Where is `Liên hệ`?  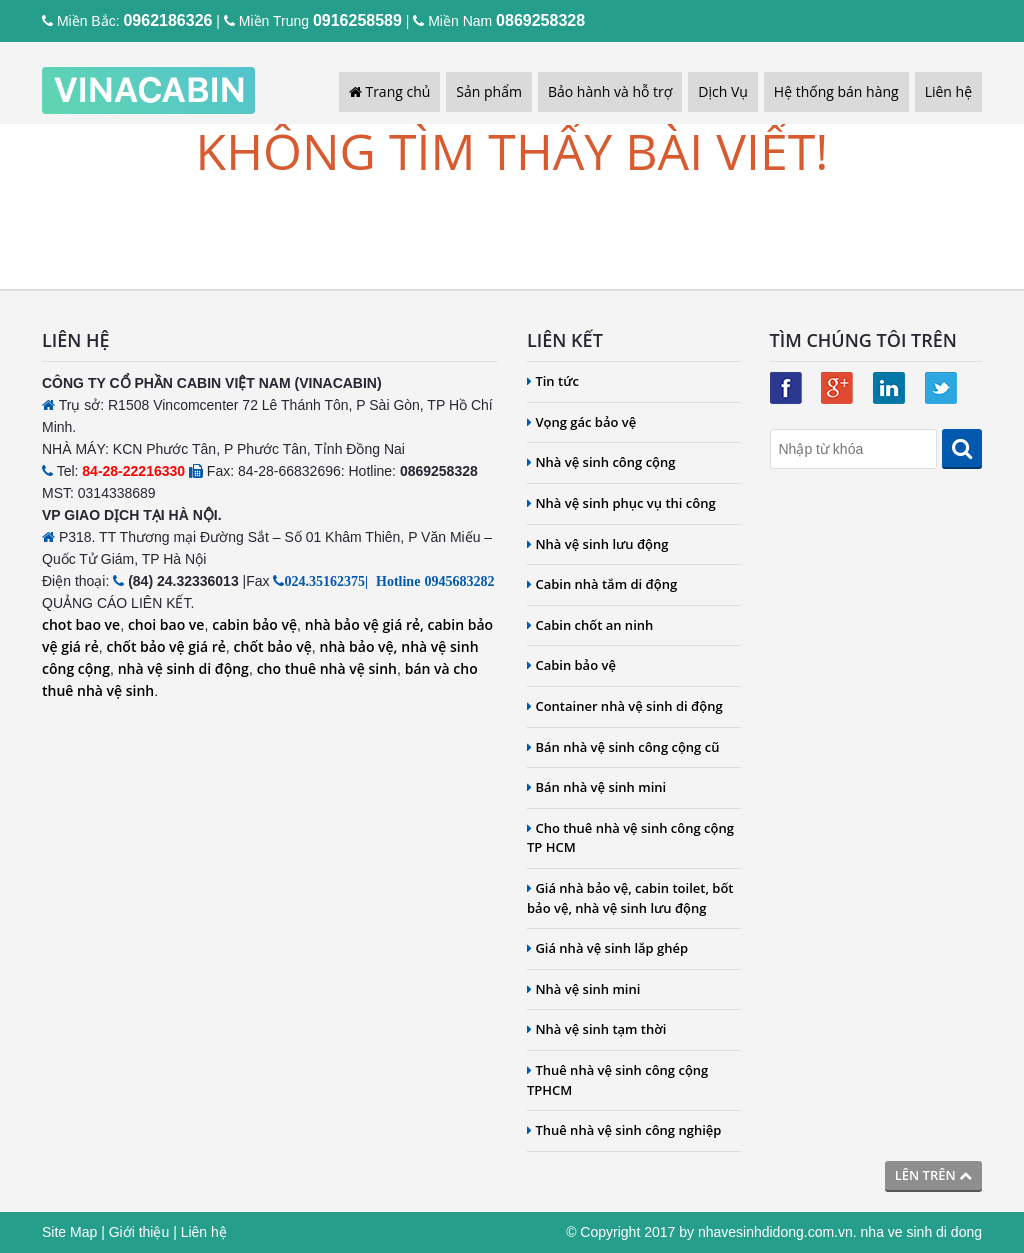
Liên hệ is located at coordinates (948, 91).